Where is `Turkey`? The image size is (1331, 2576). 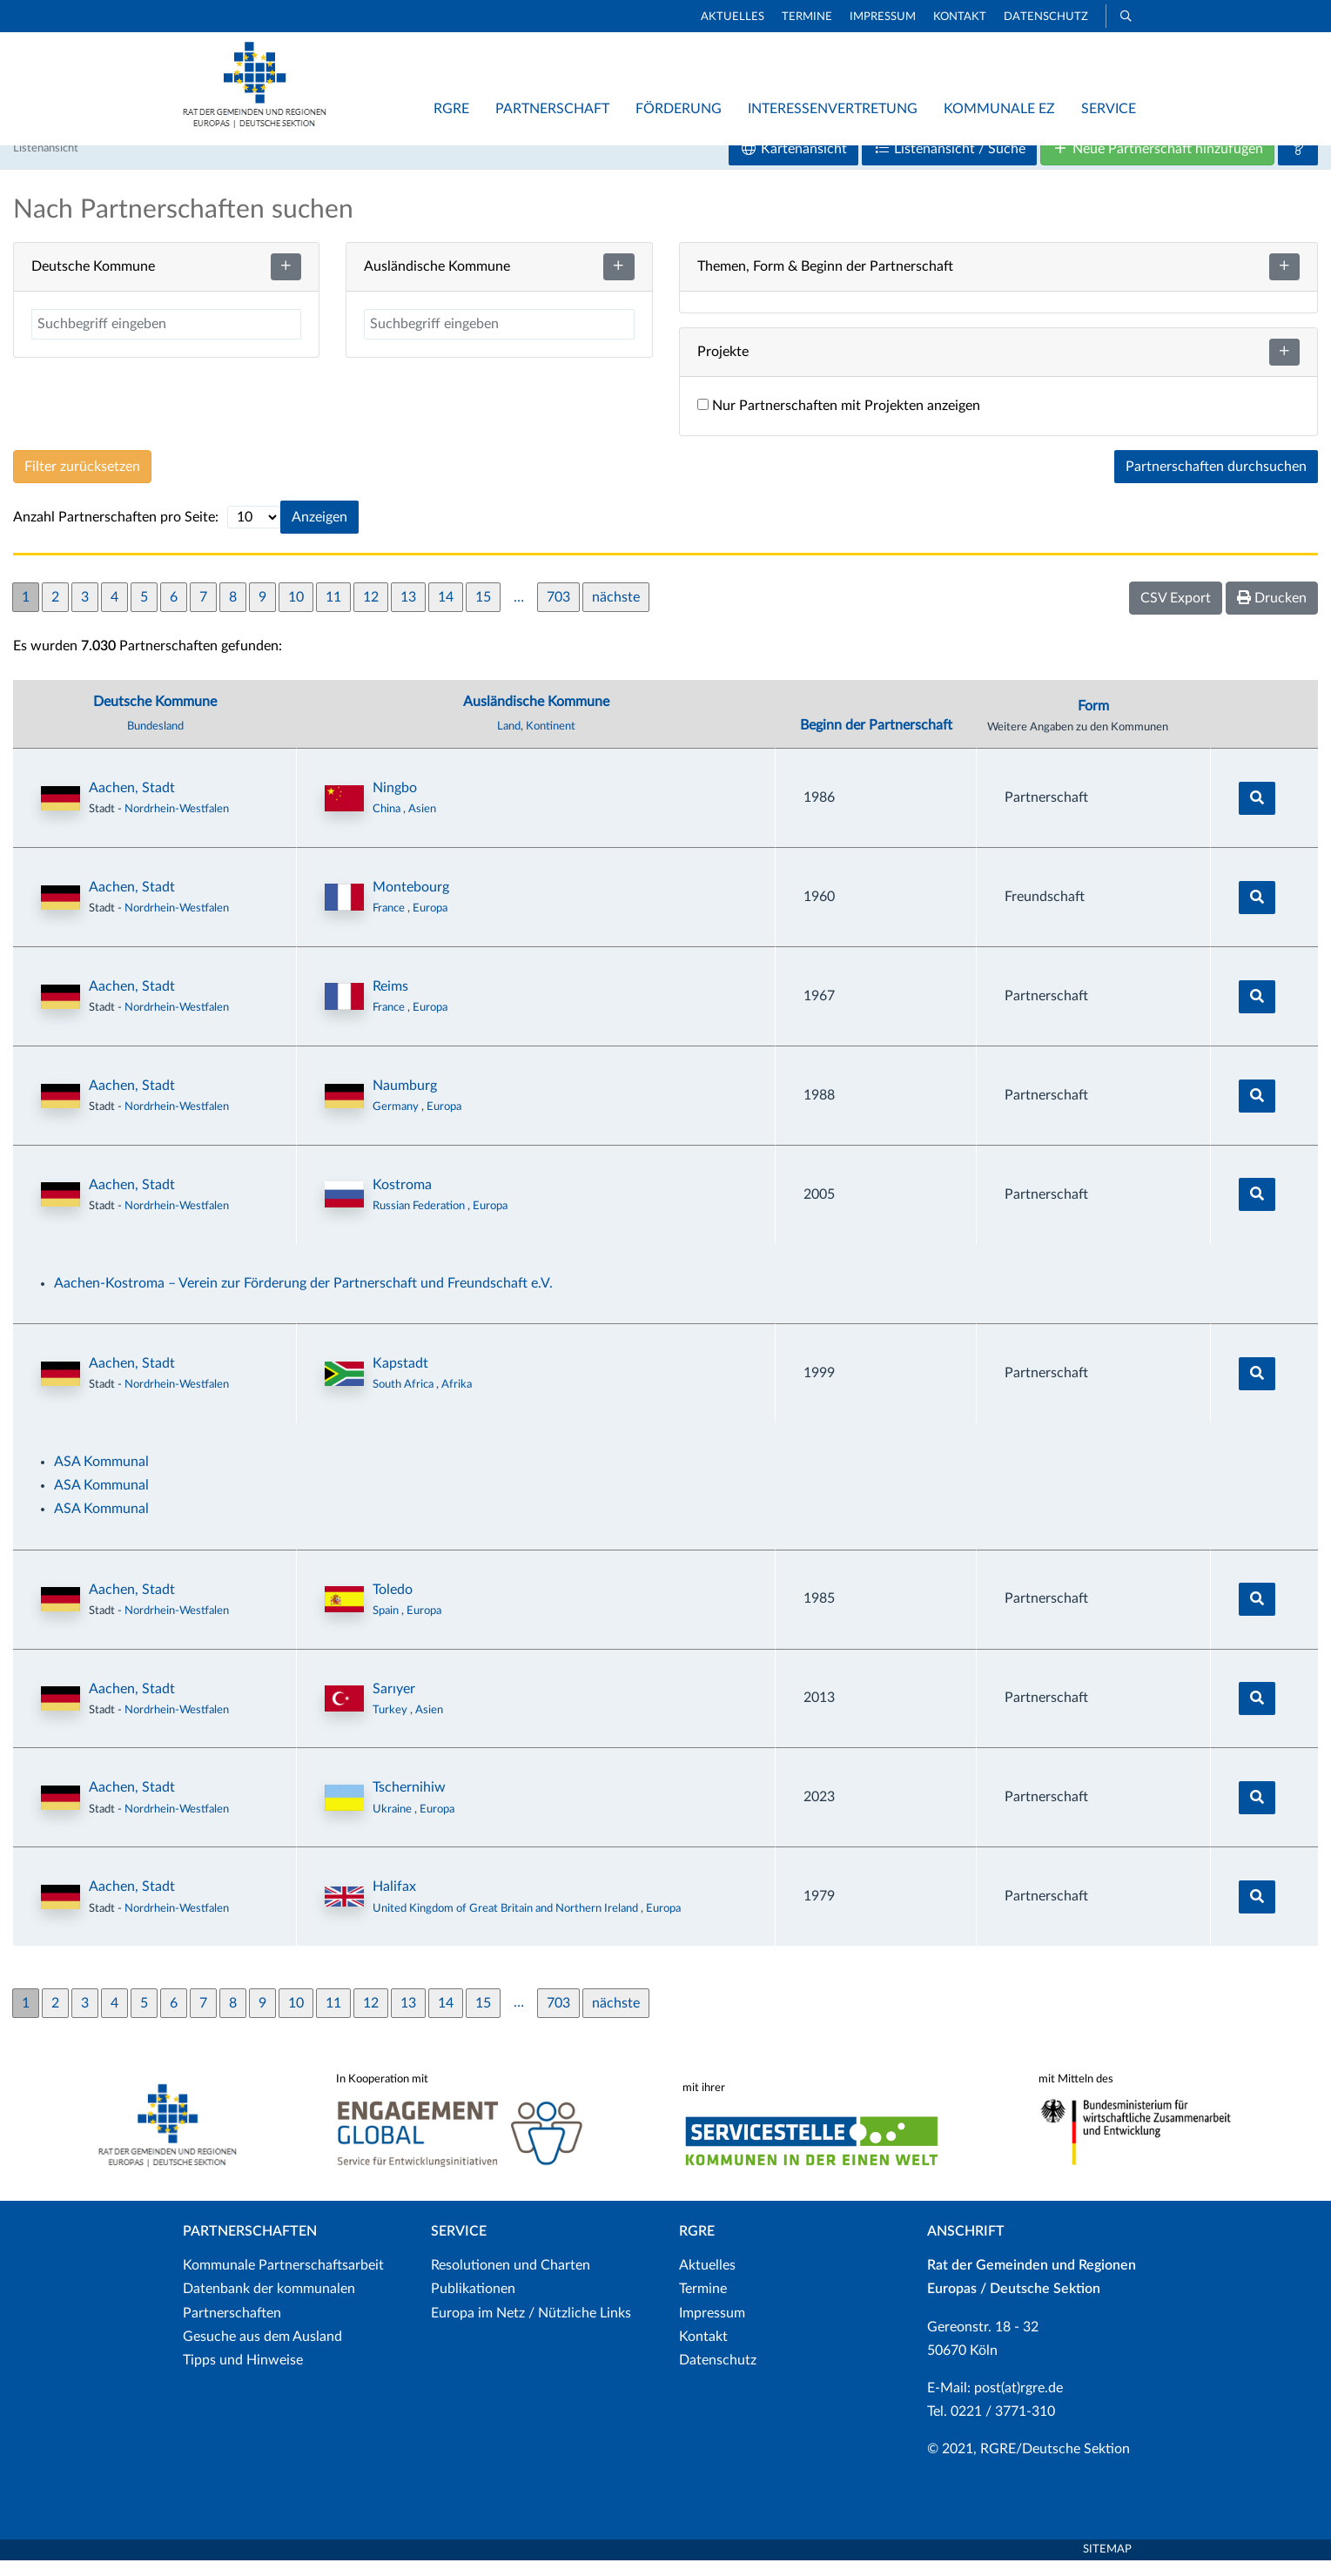 Turkey is located at coordinates (391, 1725).